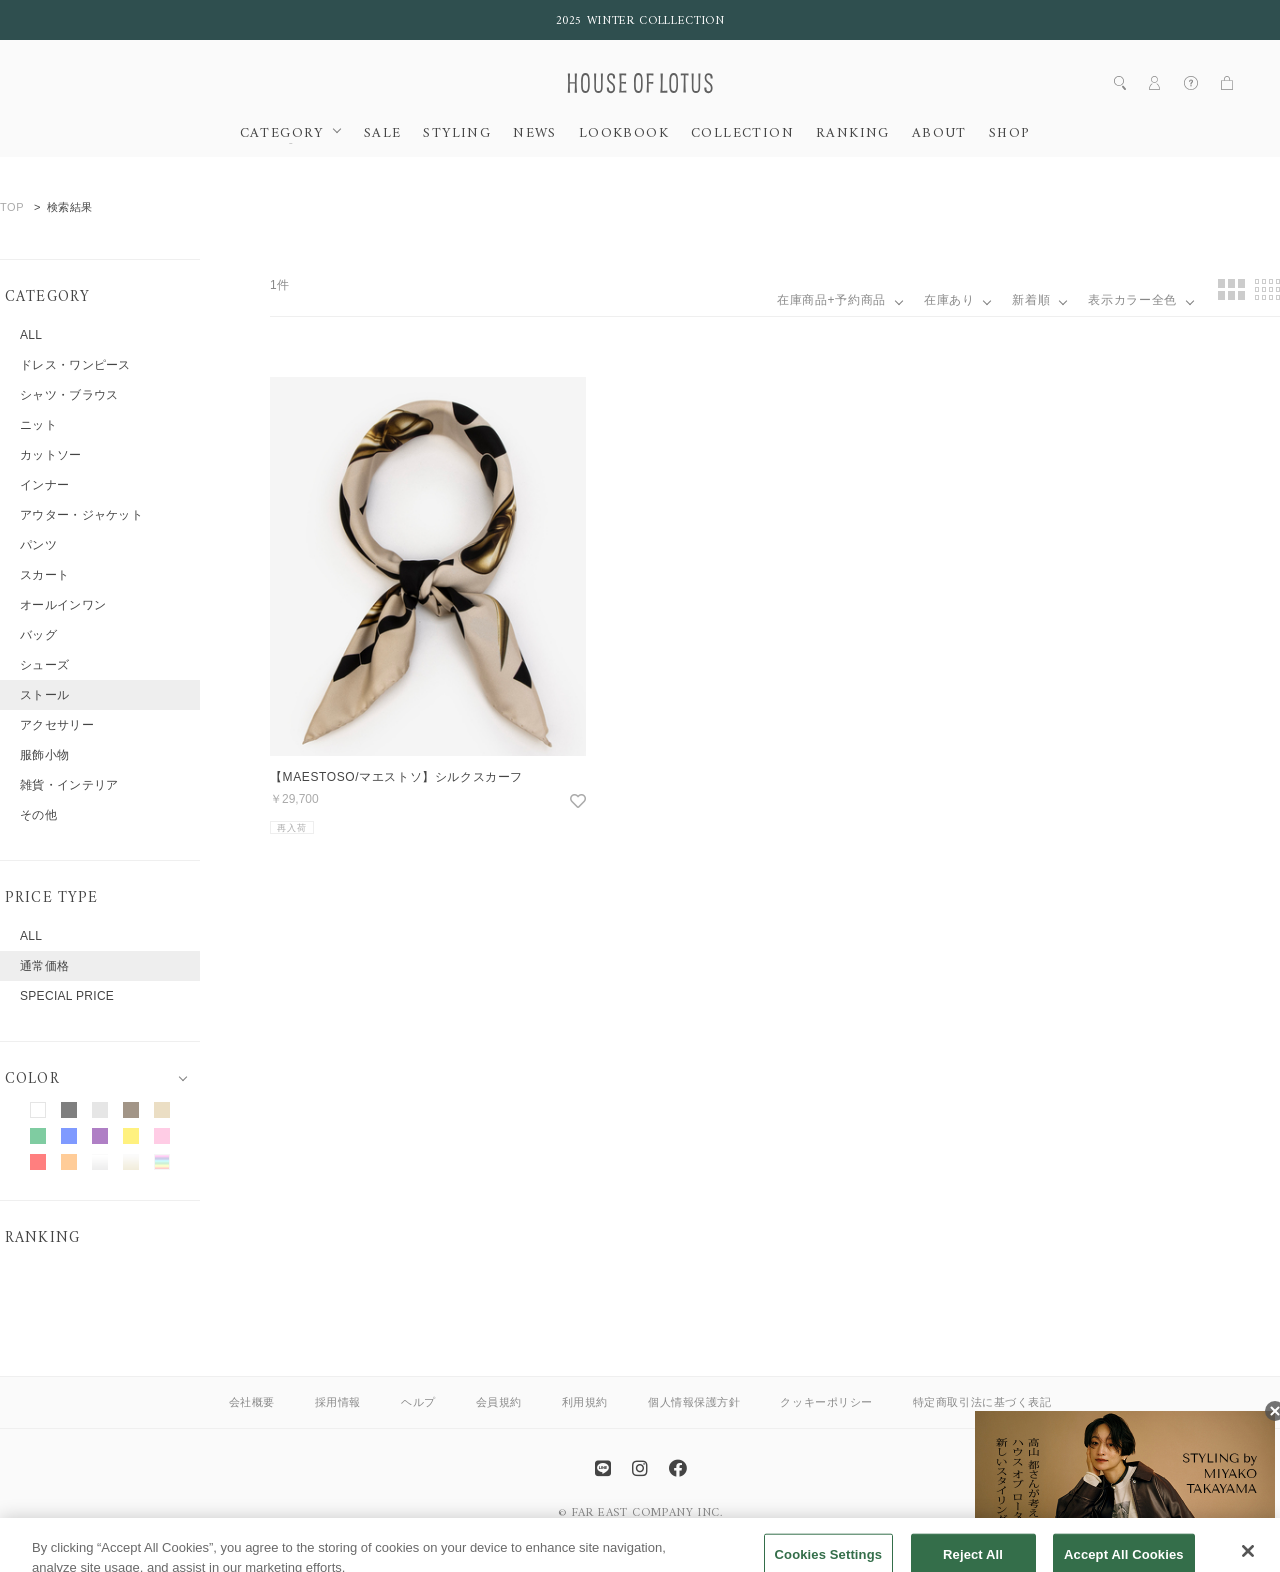 The image size is (1280, 1572). I want to click on クッキーポリシー, so click(826, 1402).